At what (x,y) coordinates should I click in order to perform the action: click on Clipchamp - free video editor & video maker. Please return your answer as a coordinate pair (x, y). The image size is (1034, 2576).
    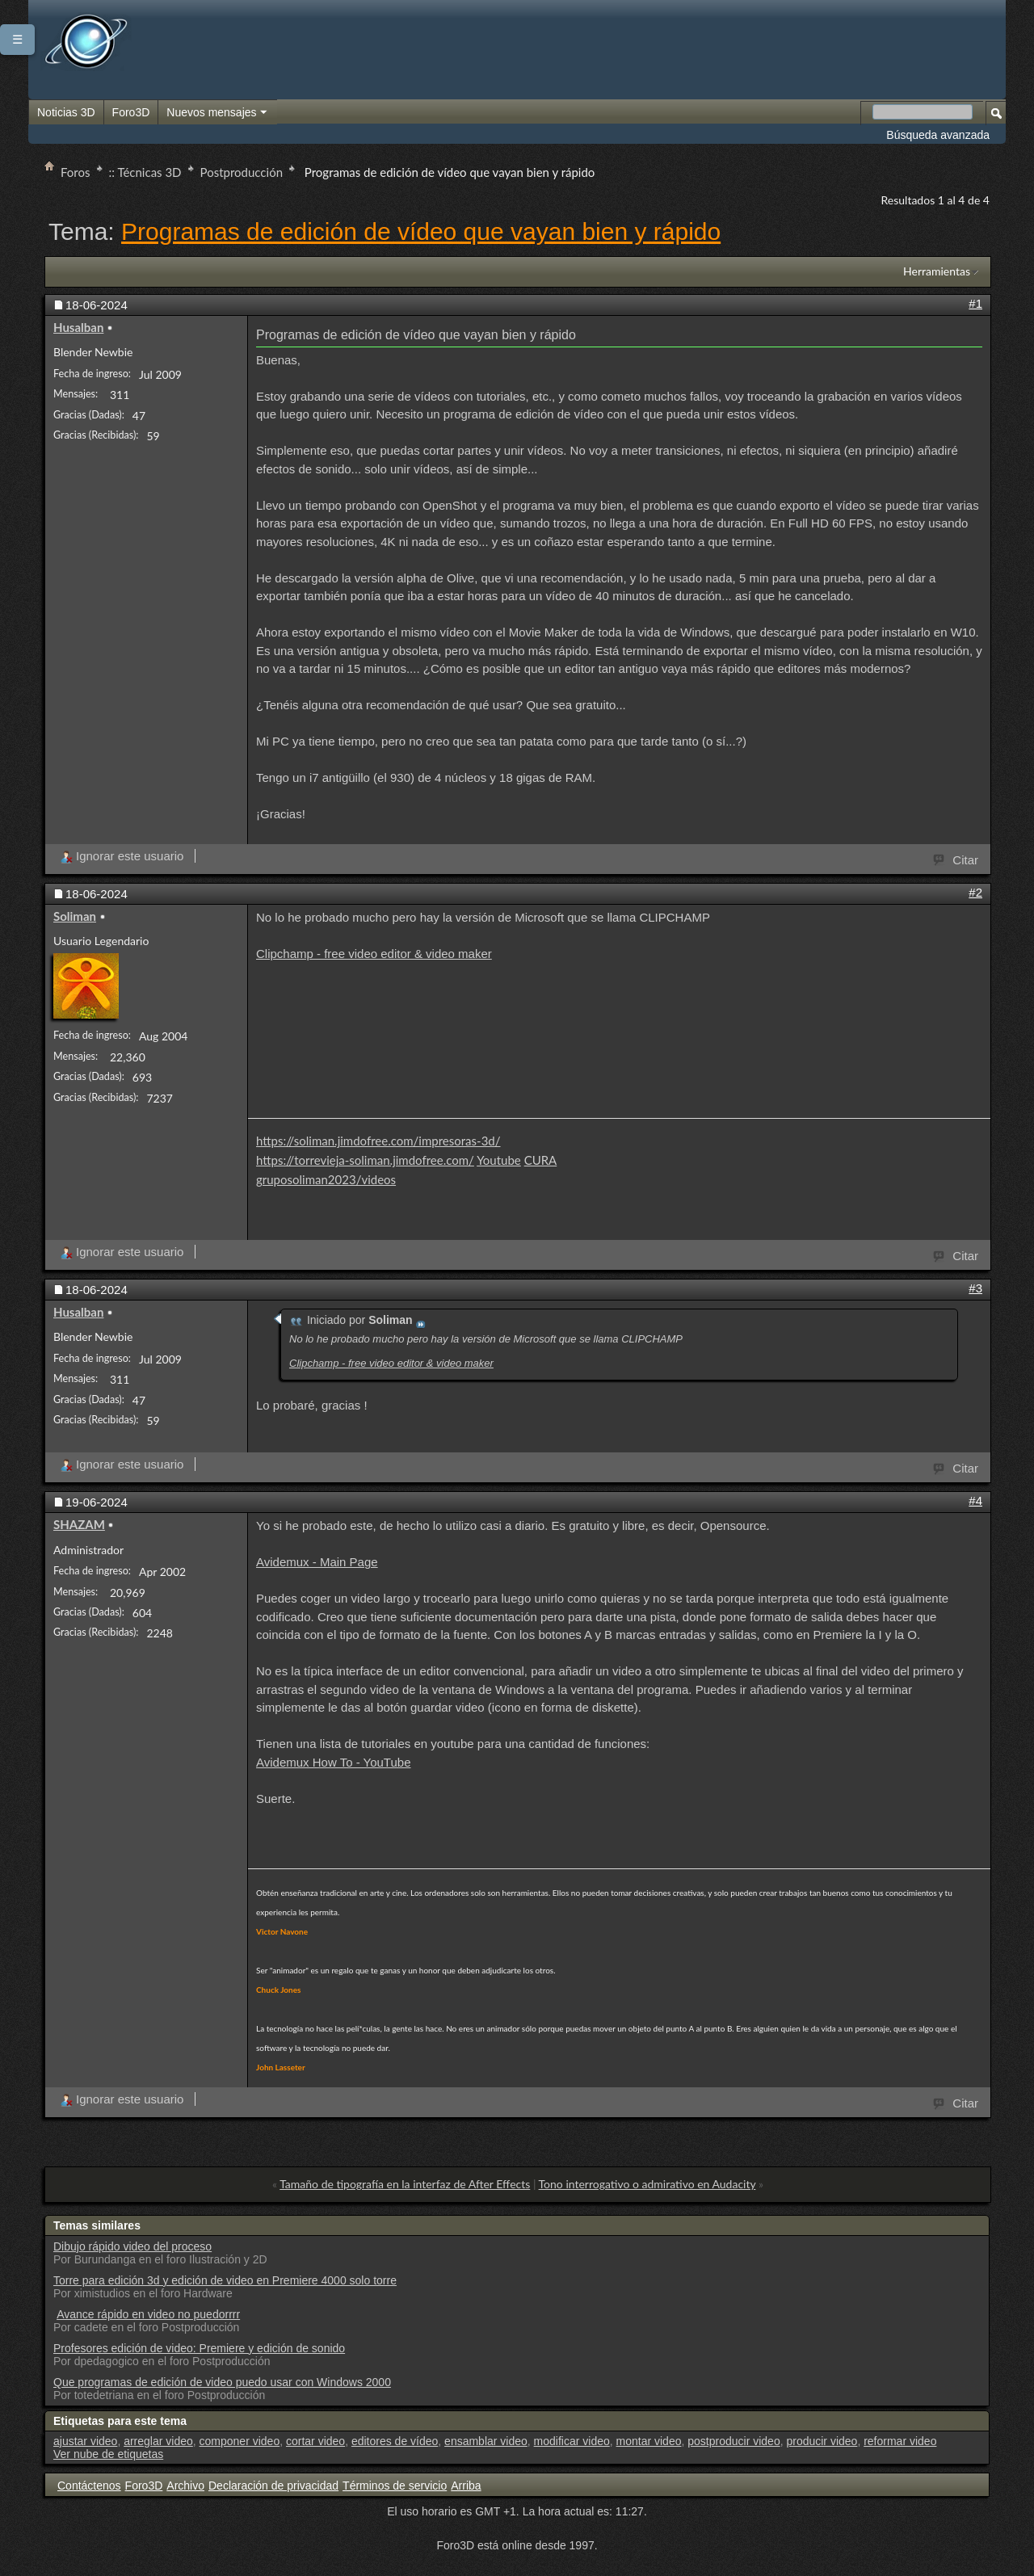
    Looking at the image, I should click on (374, 953).